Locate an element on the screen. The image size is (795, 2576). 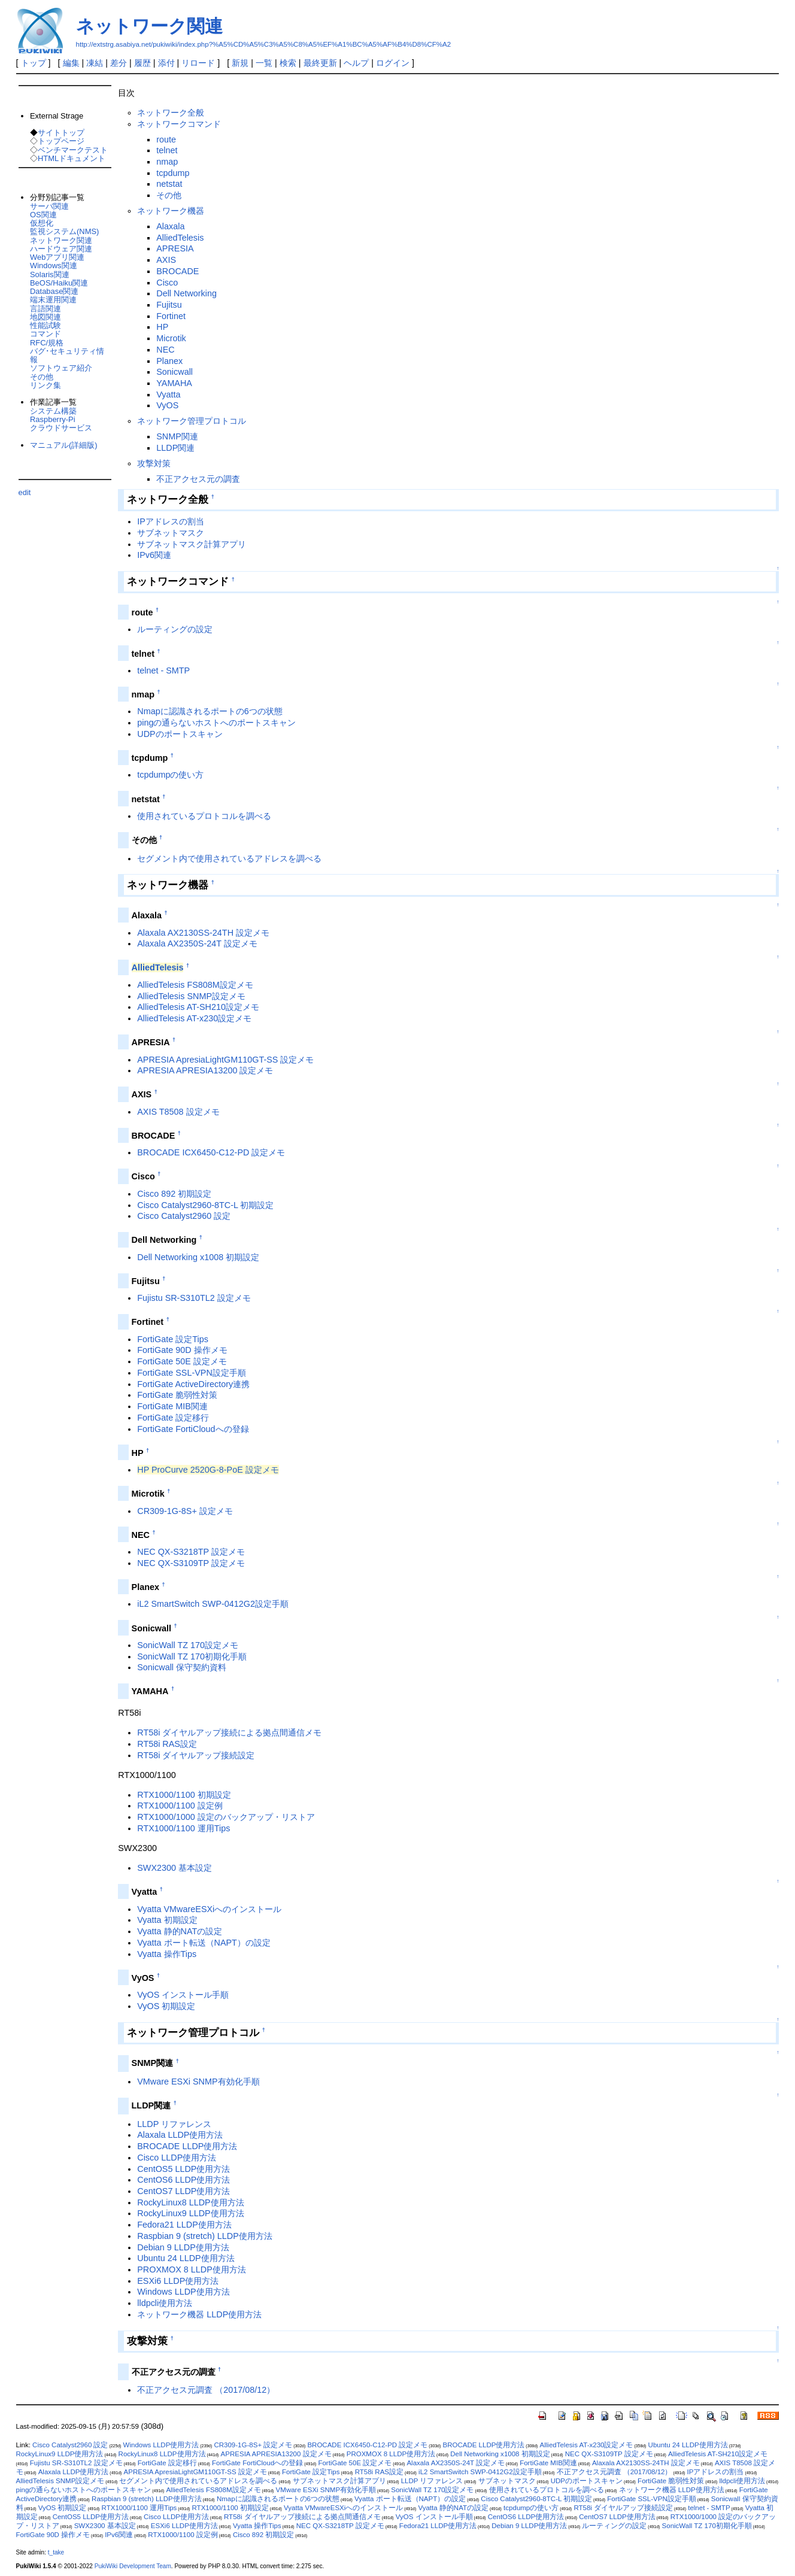
netstat is located at coordinates (169, 184).